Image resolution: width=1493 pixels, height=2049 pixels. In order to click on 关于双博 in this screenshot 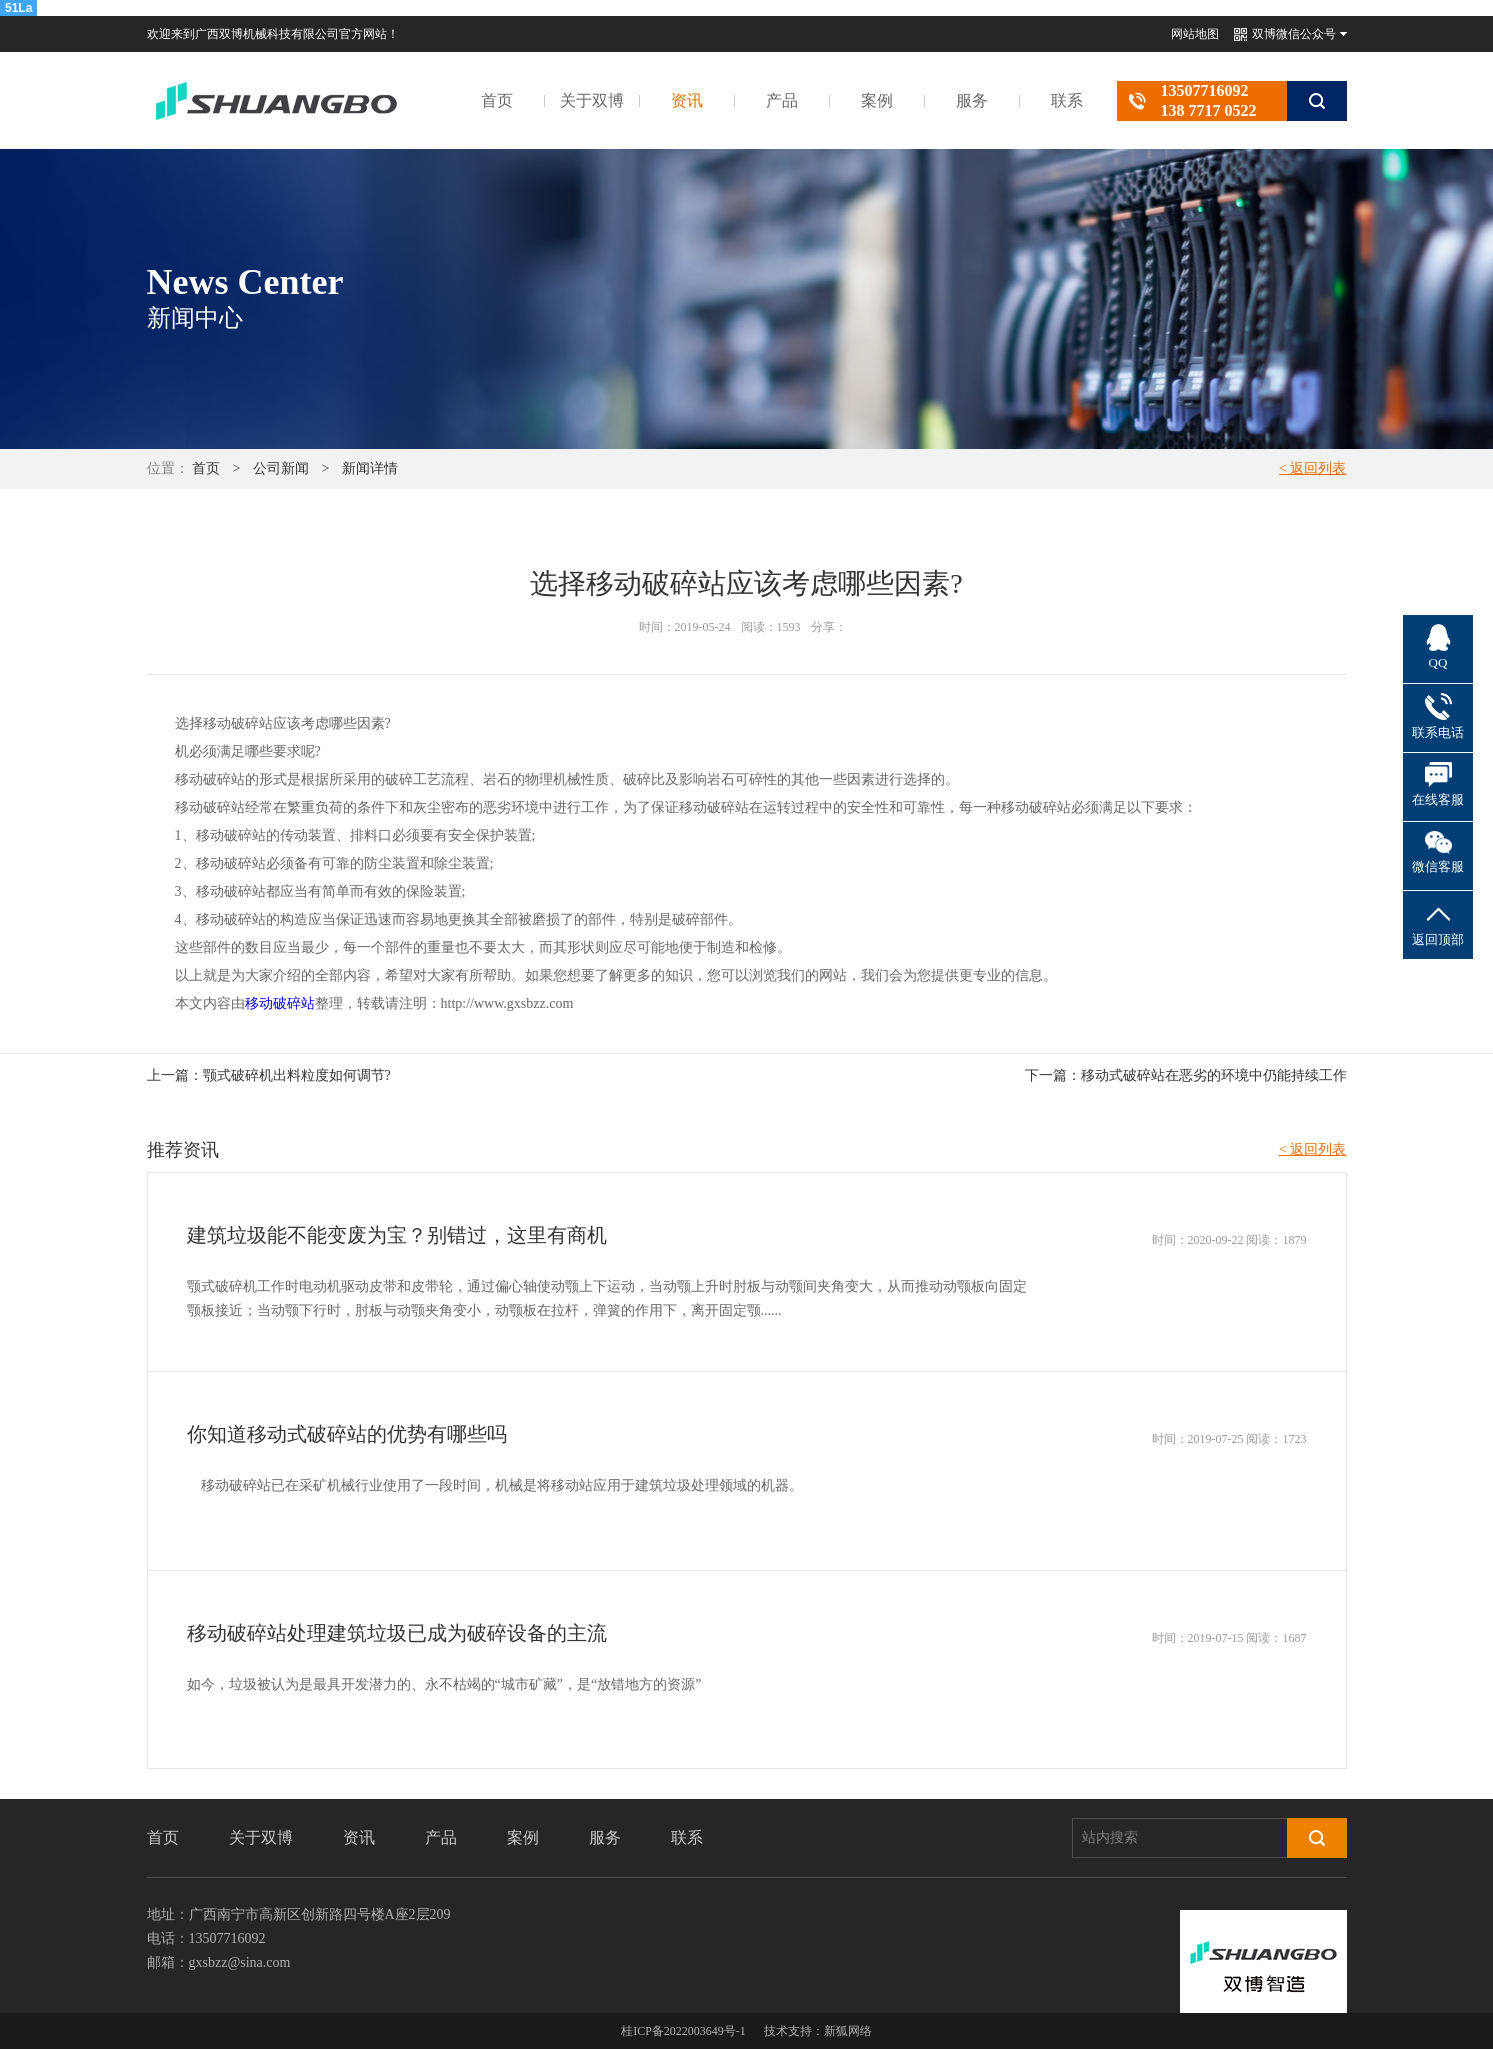, I will do `click(592, 100)`.